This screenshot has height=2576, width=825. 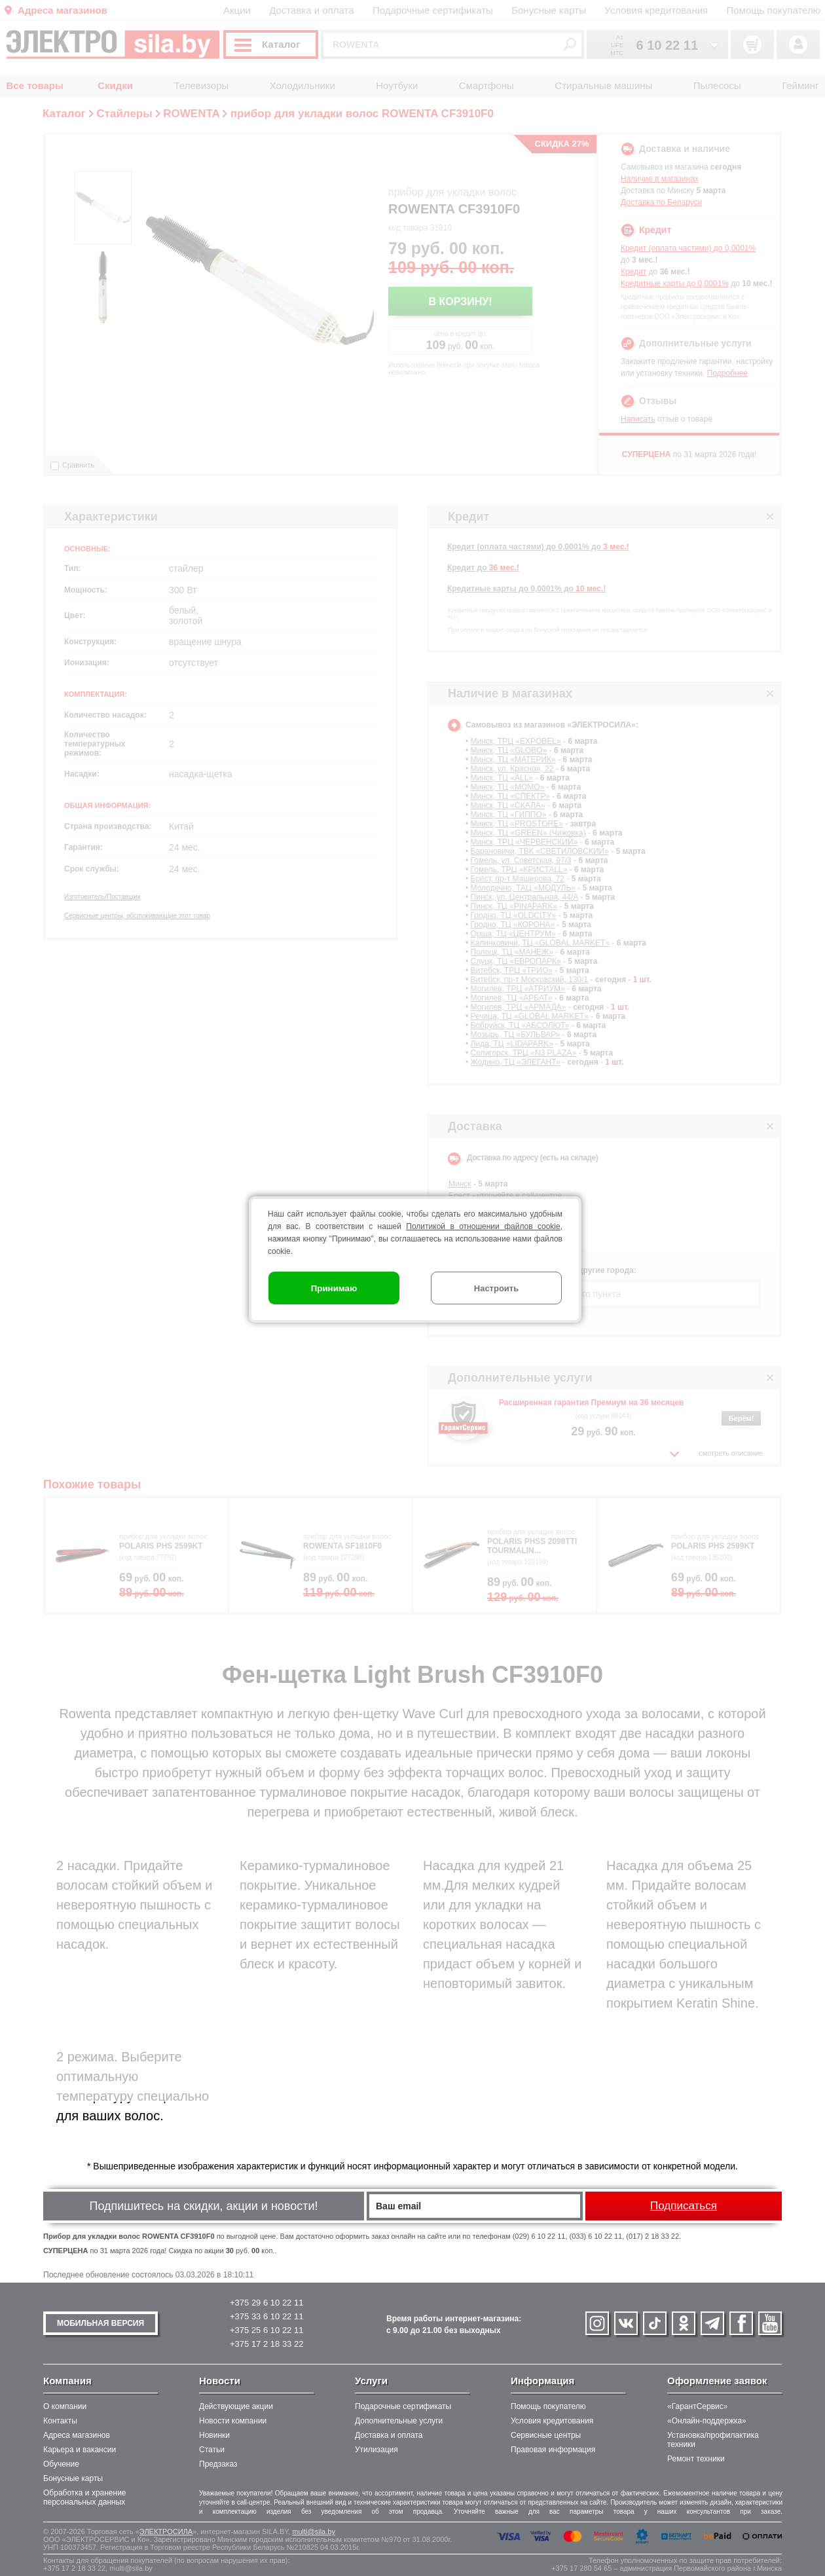 I want to click on МОБИЛЬНАЯ ВЕРСИЯ, so click(x=100, y=2323).